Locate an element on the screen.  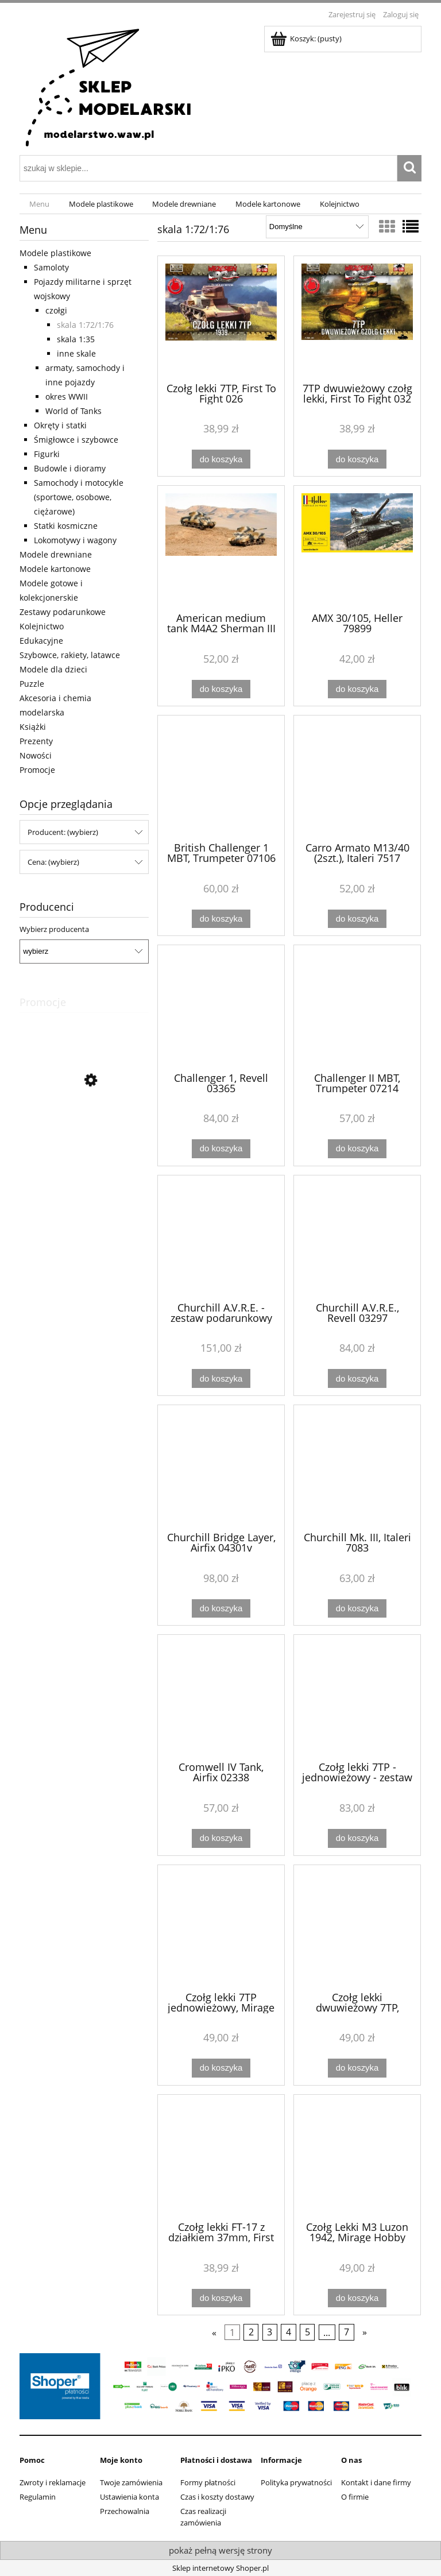
[Przejdź do produktu Churchill Bridge Layer, Airfix 04301v] is located at coordinates (221, 1467).